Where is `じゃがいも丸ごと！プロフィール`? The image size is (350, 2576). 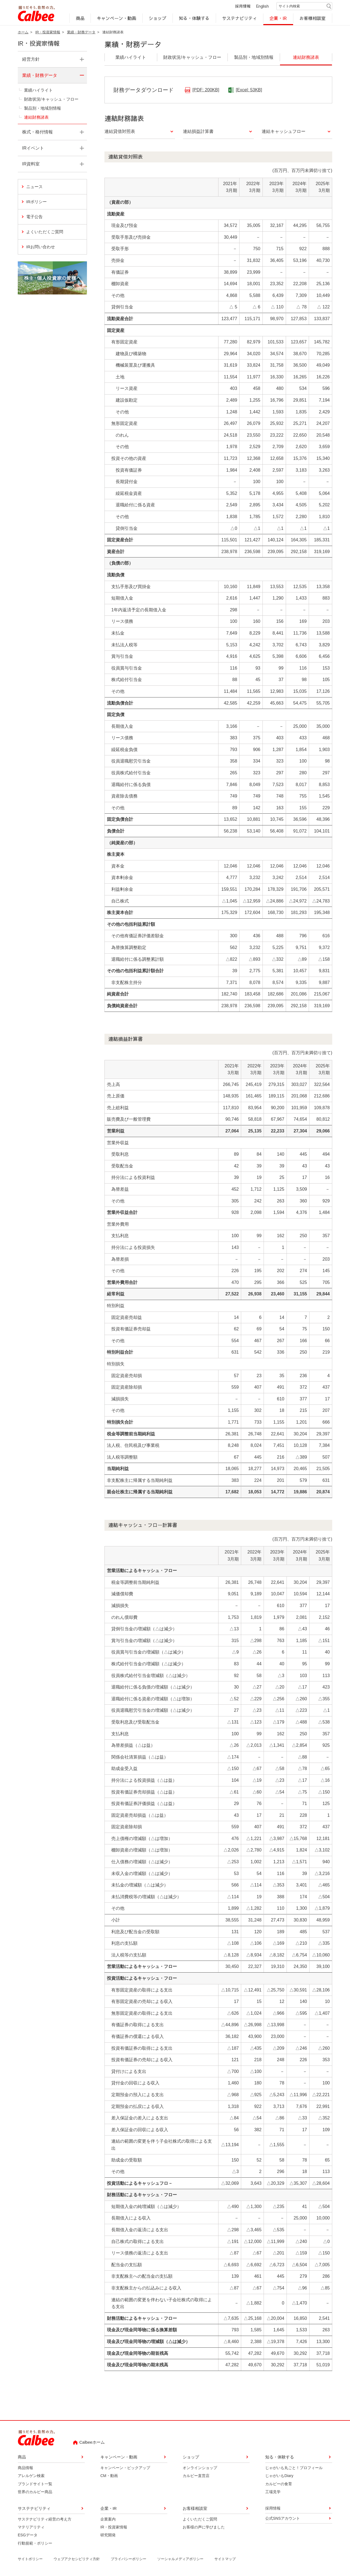 じゃがいも丸ごと！プロフィール is located at coordinates (294, 2468).